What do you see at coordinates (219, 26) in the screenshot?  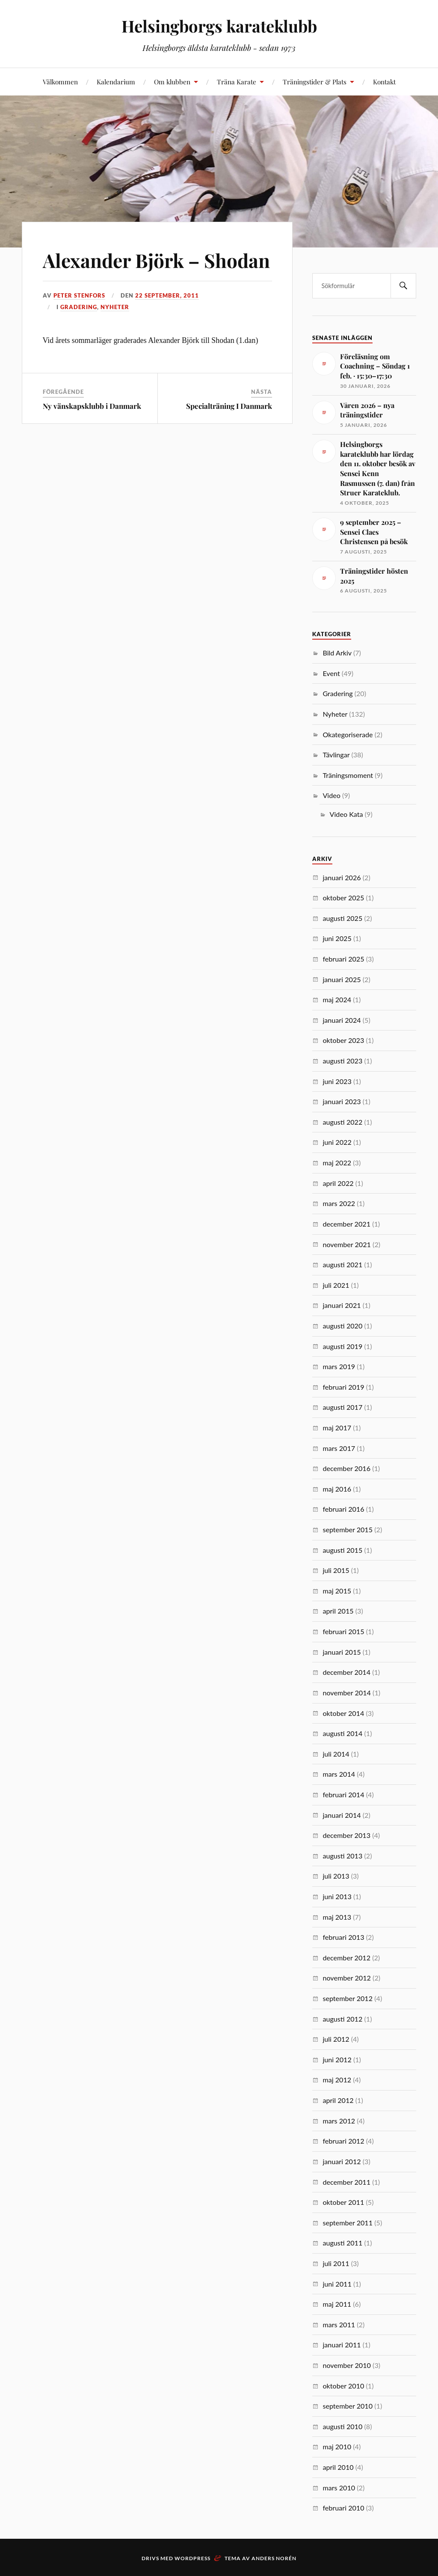 I see `Helsingborgs karateklubb` at bounding box center [219, 26].